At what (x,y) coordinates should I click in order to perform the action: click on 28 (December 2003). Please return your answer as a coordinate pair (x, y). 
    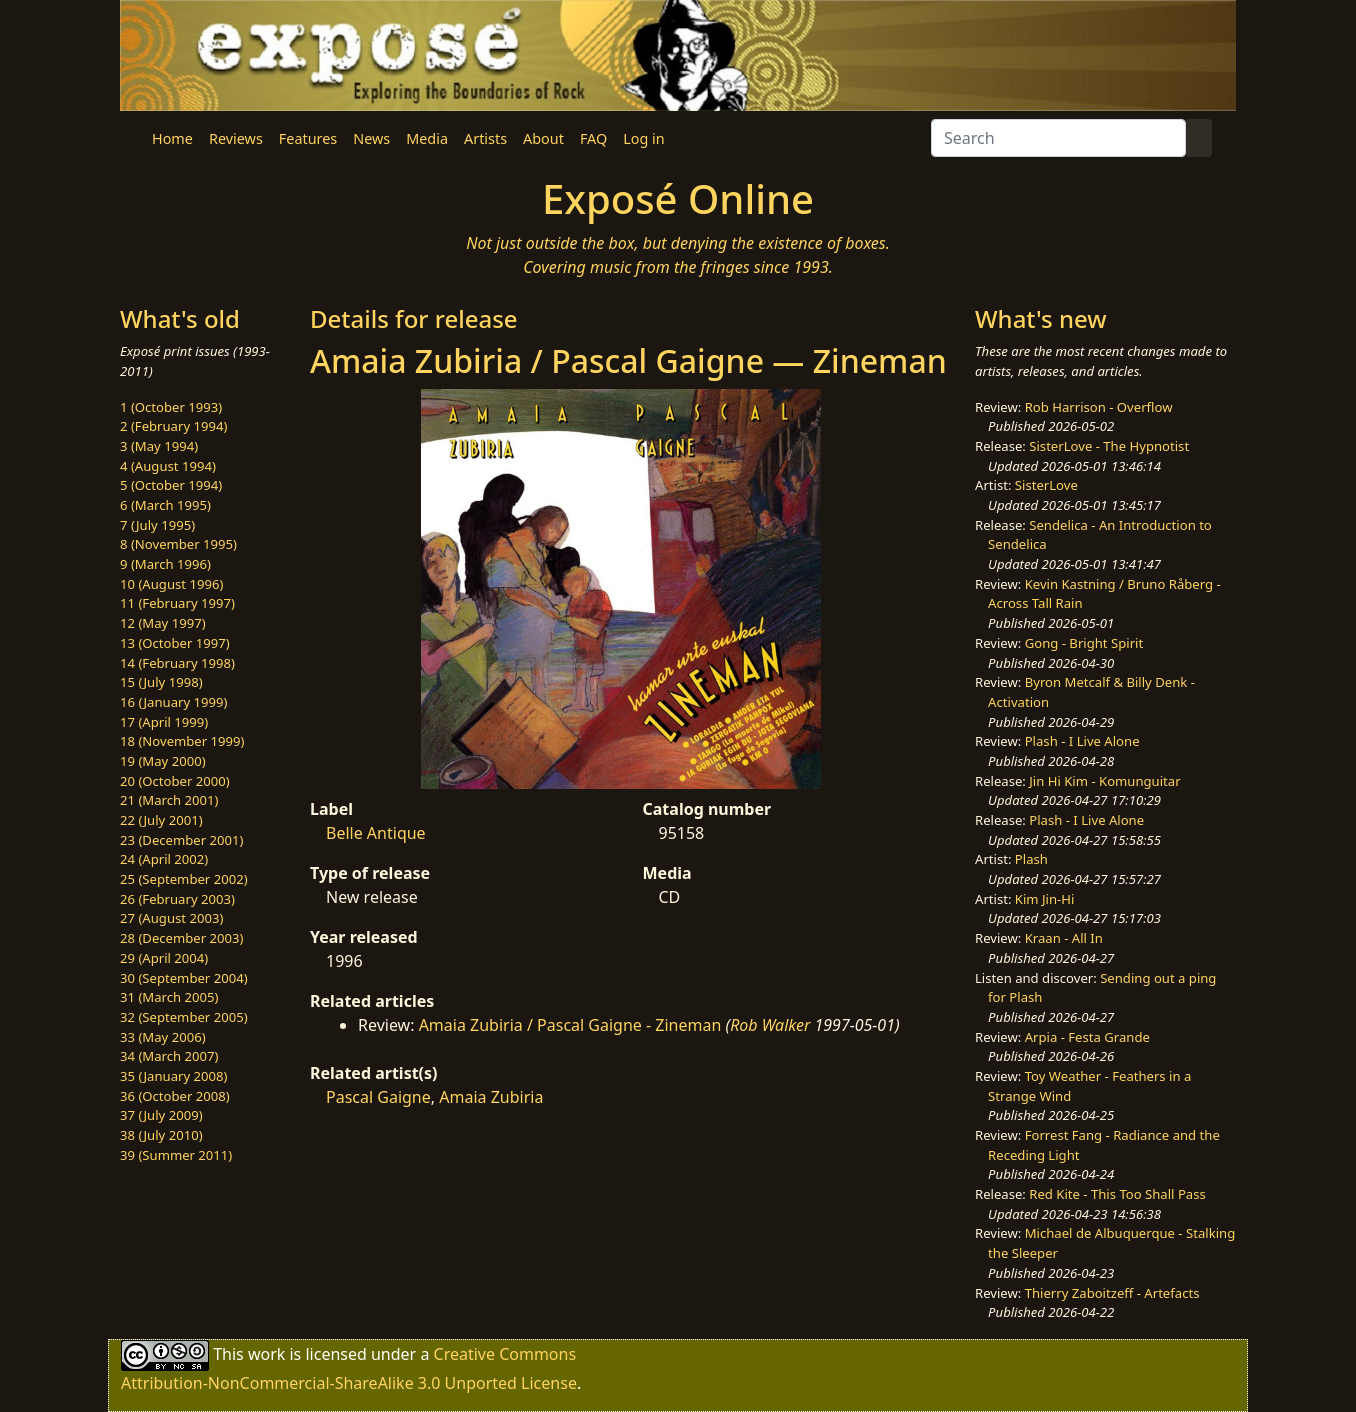
    Looking at the image, I should click on (181, 938).